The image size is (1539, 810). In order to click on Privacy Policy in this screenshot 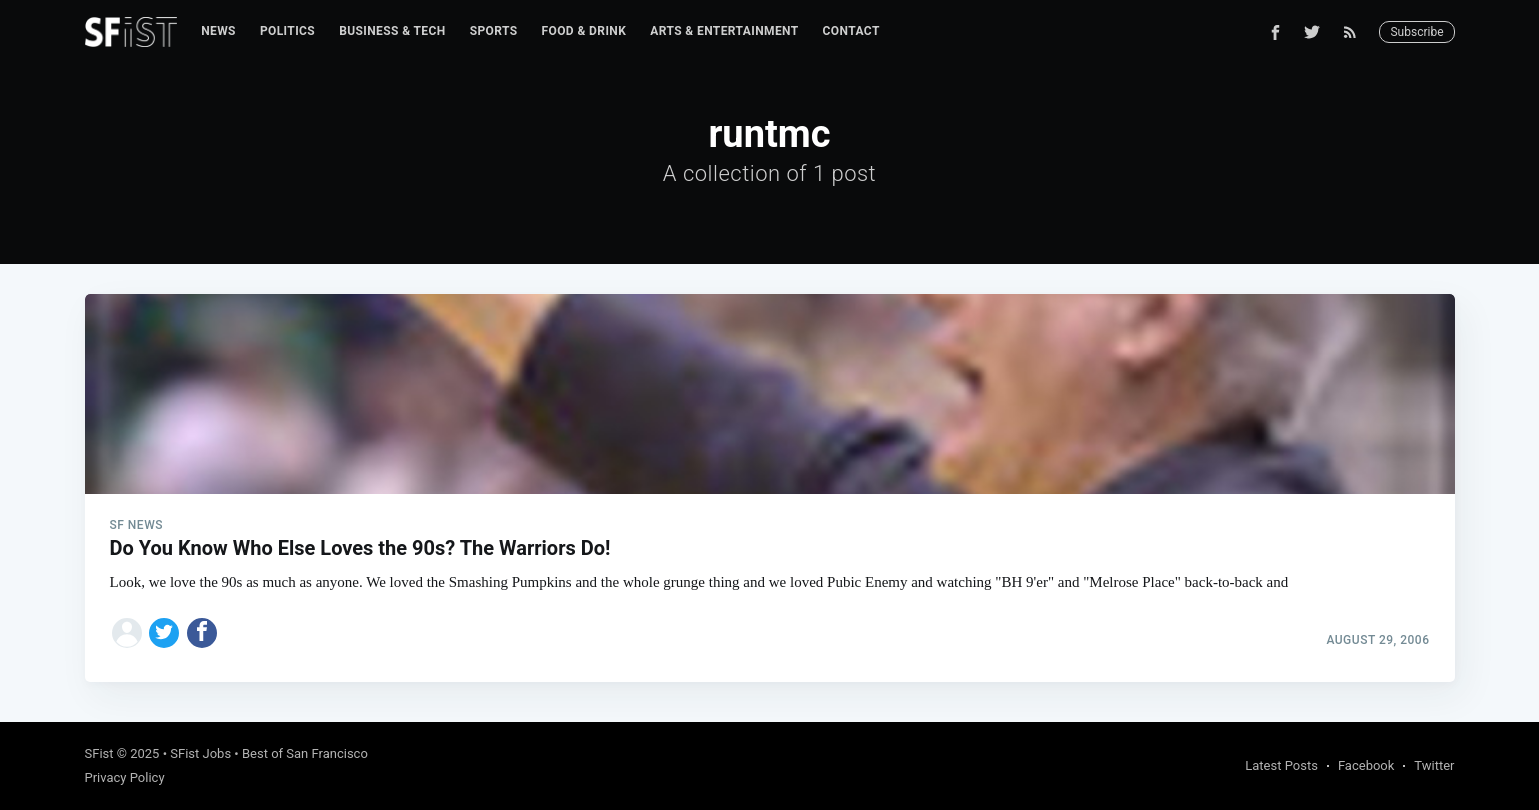, I will do `click(125, 777)`.